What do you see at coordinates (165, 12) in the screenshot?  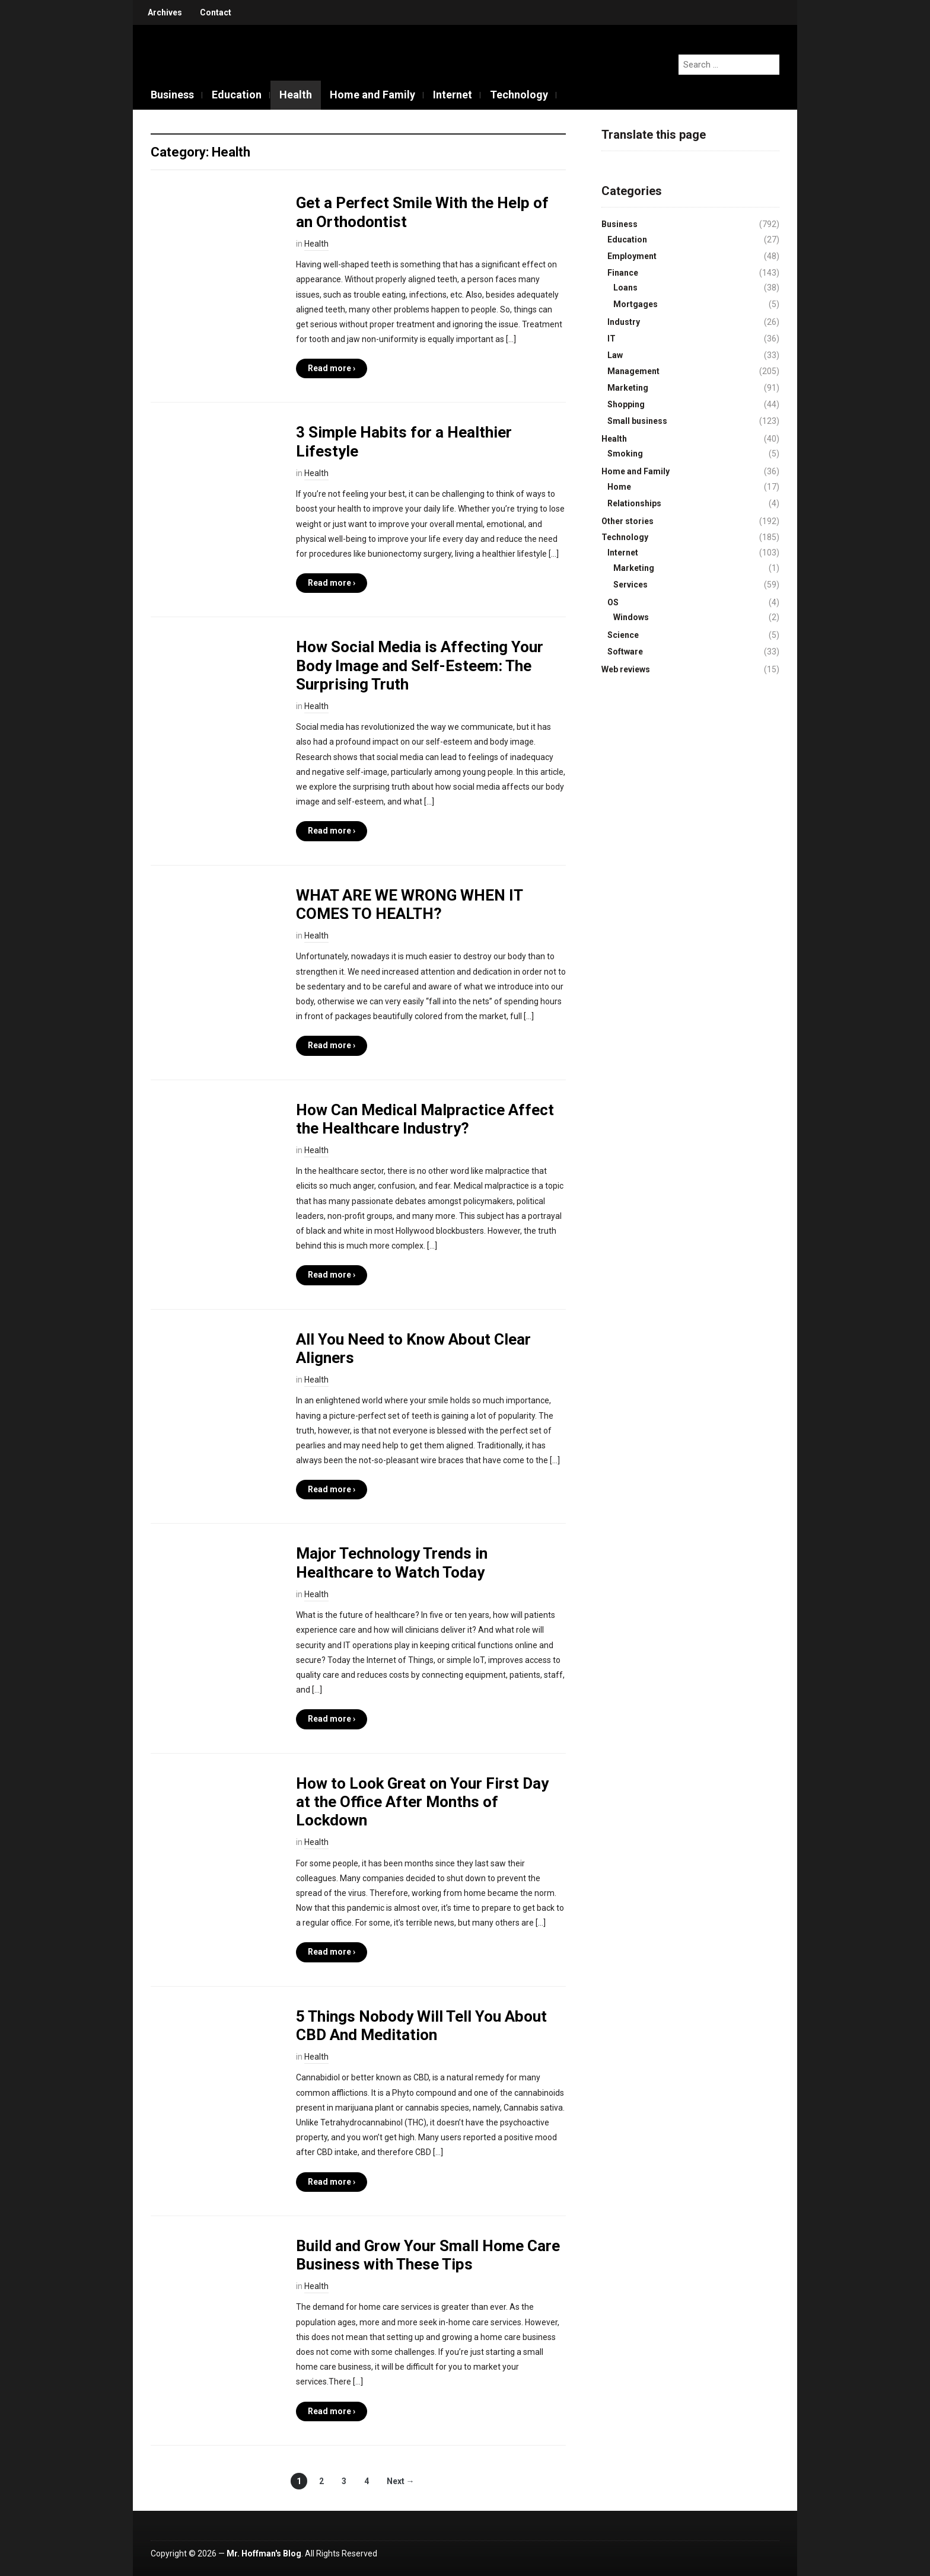 I see `Archives` at bounding box center [165, 12].